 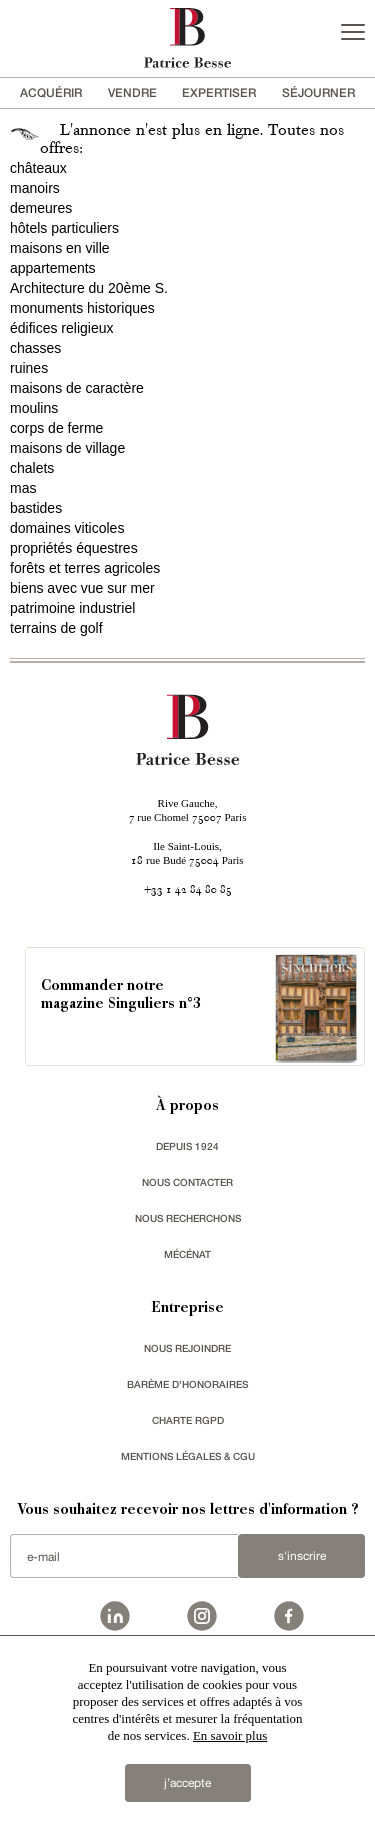 What do you see at coordinates (187, 1783) in the screenshot?
I see `j’accepte` at bounding box center [187, 1783].